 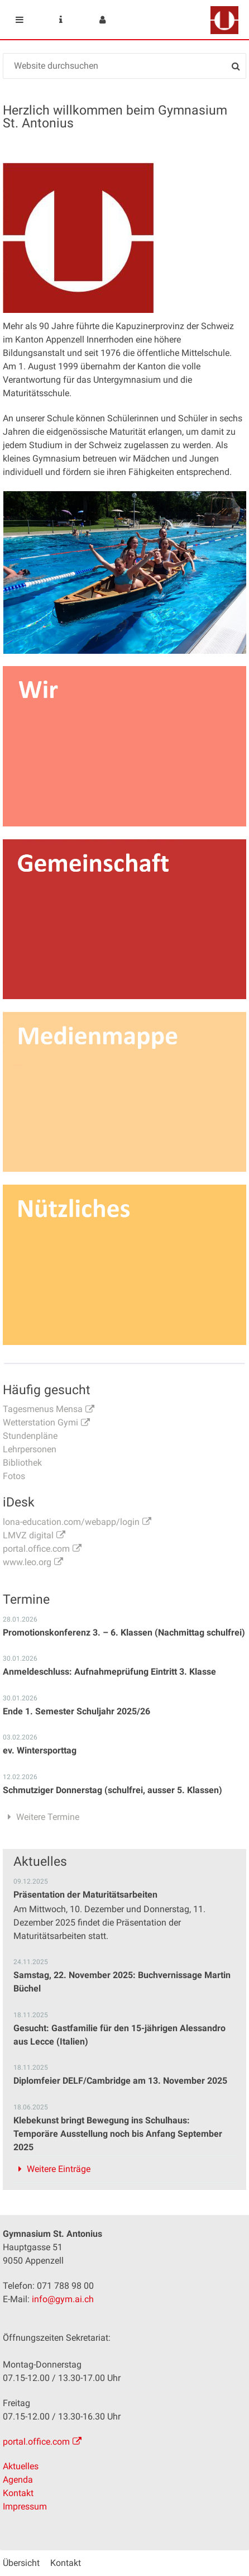 I want to click on Weitere Termine, so click(x=47, y=1817).